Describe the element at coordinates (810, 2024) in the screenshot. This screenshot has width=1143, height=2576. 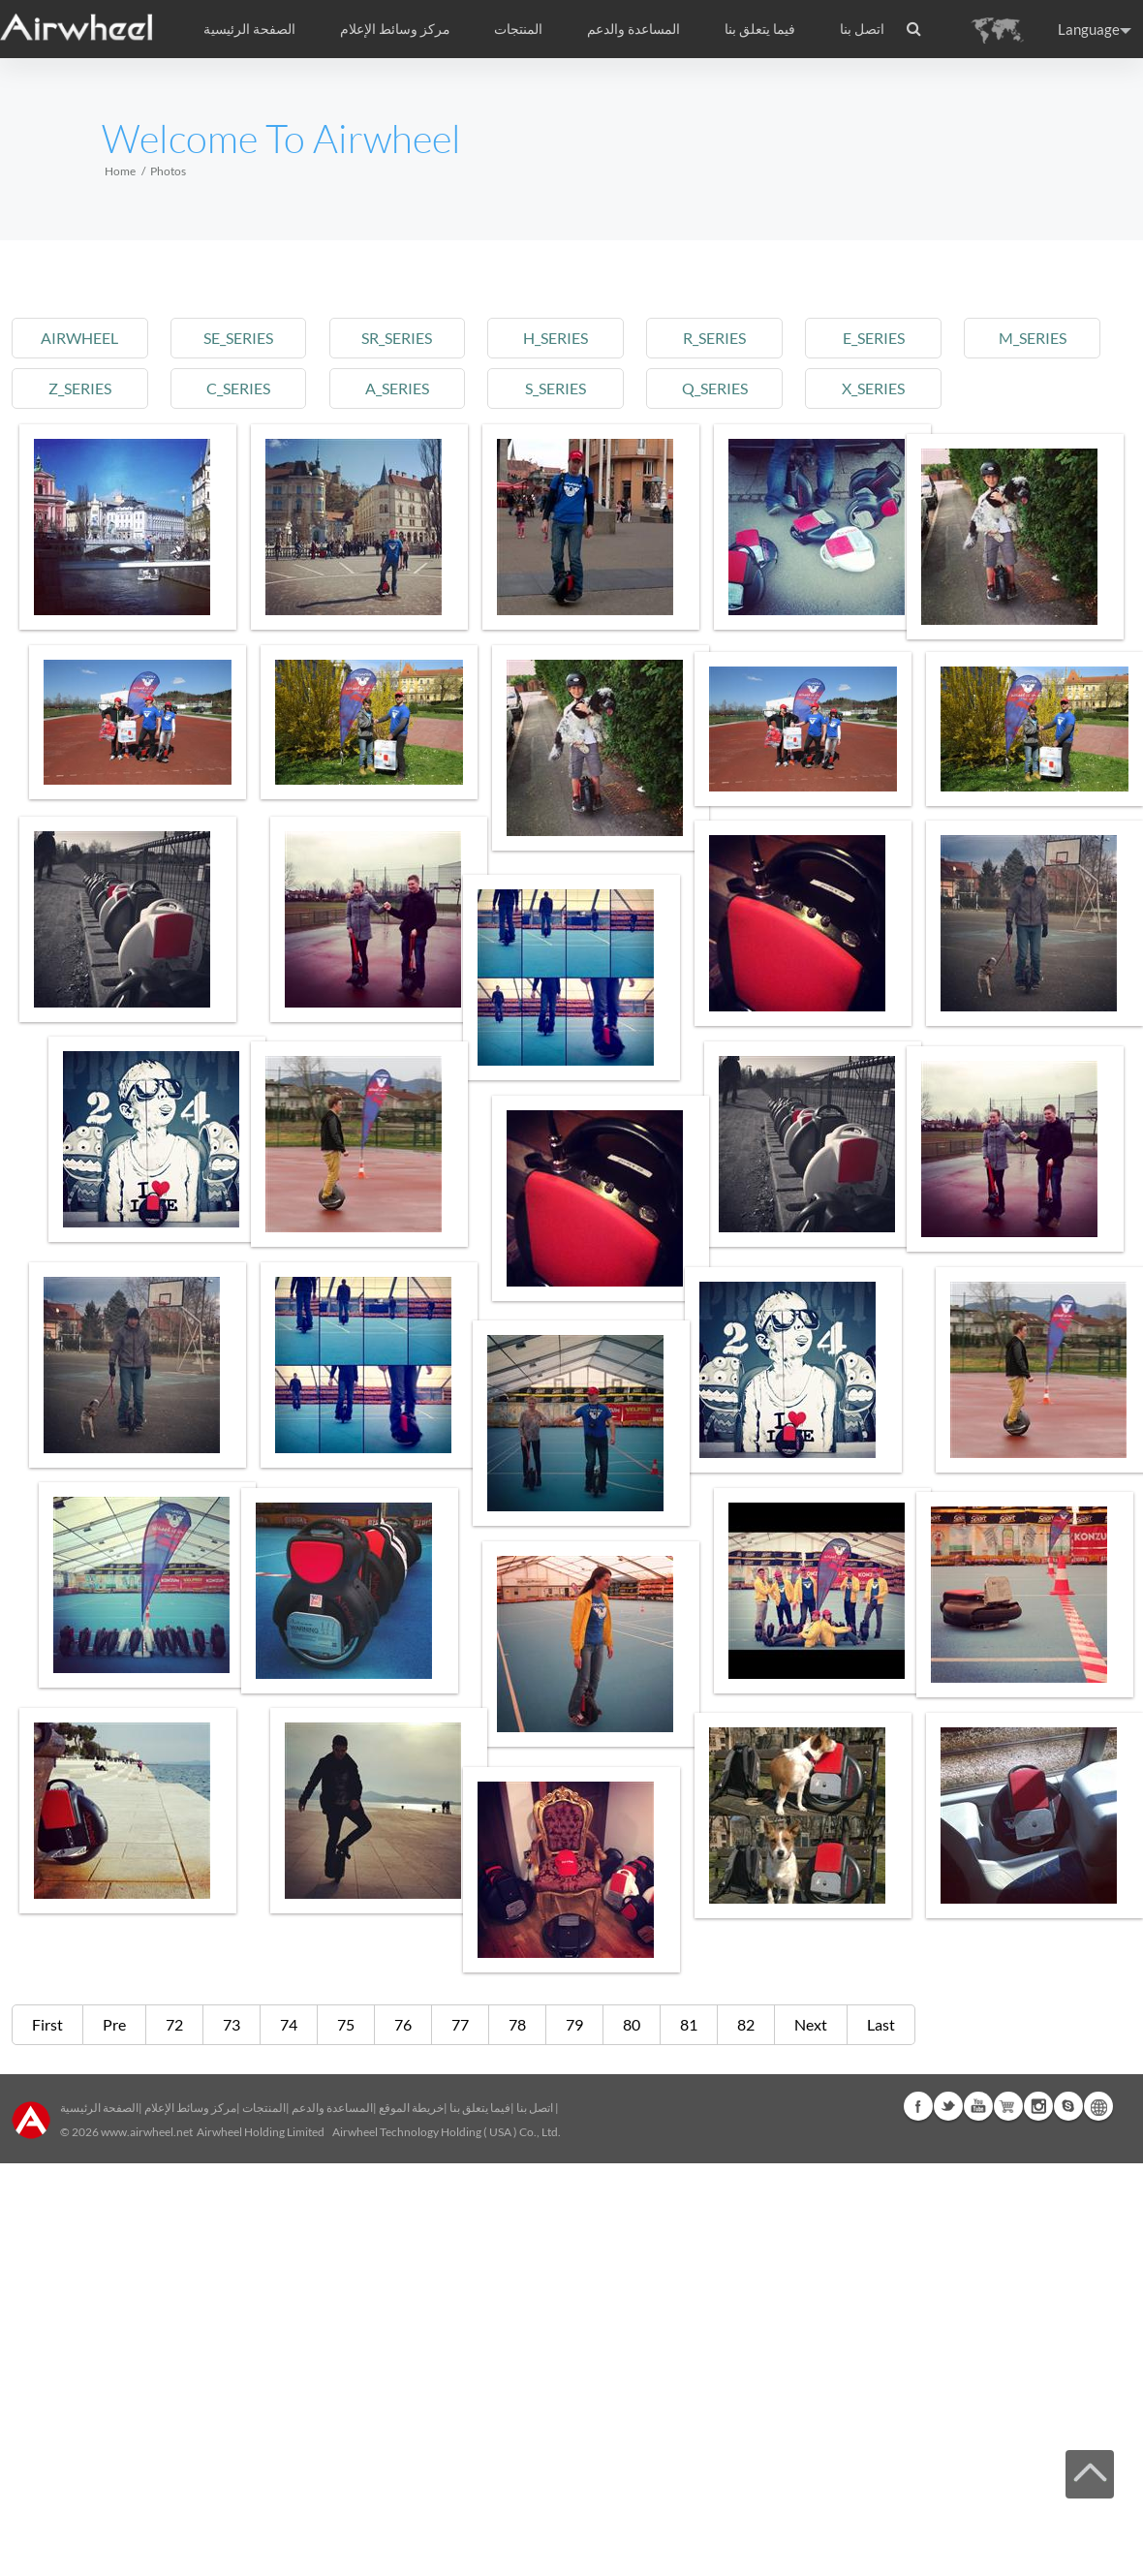
I see `Next` at that location.